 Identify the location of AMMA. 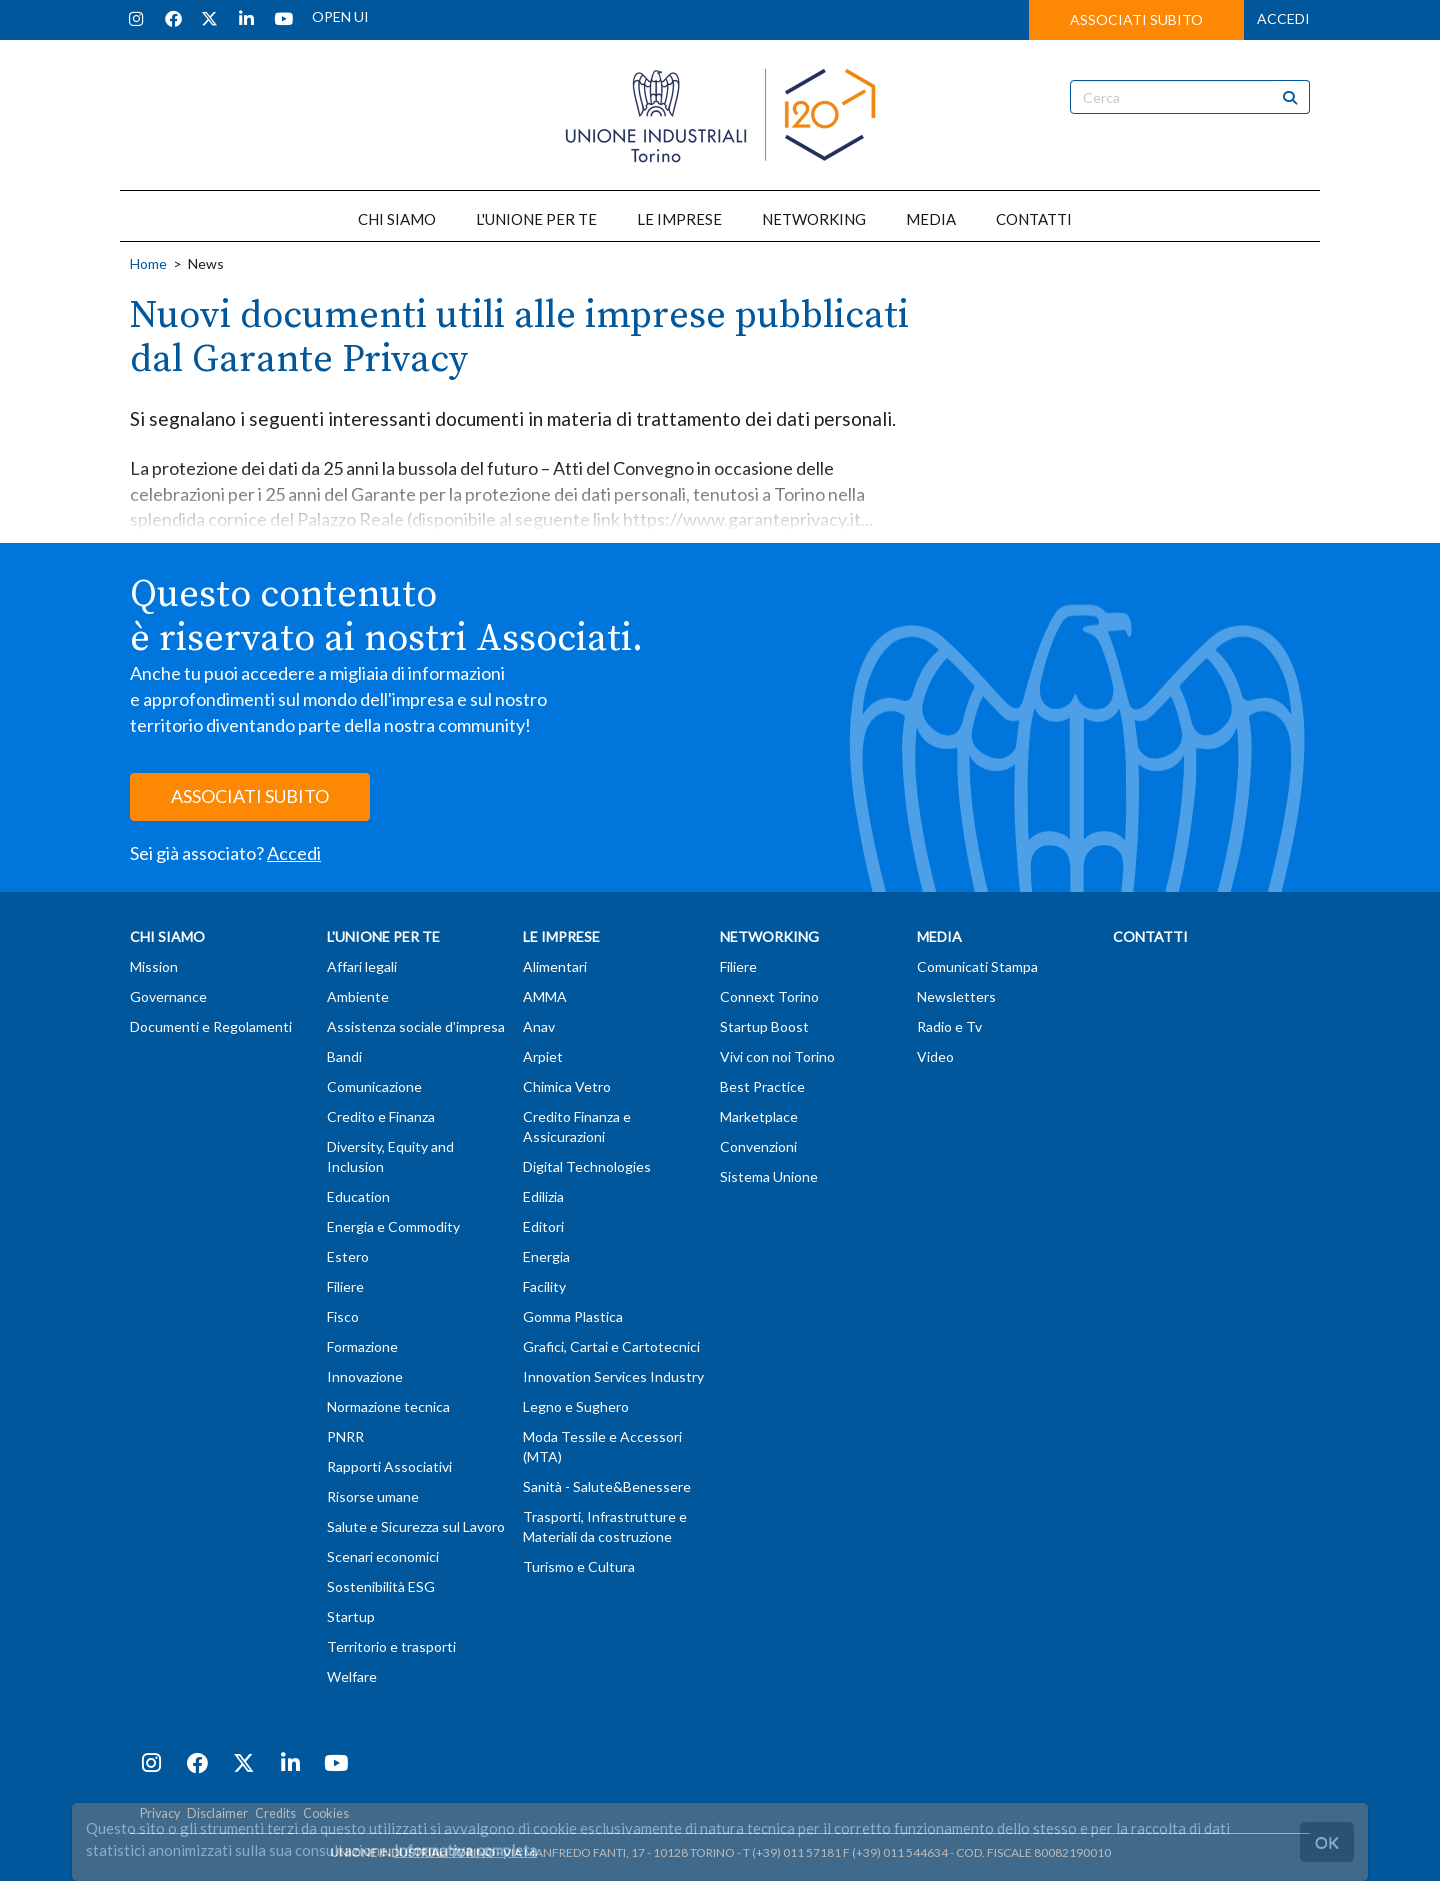
(545, 996).